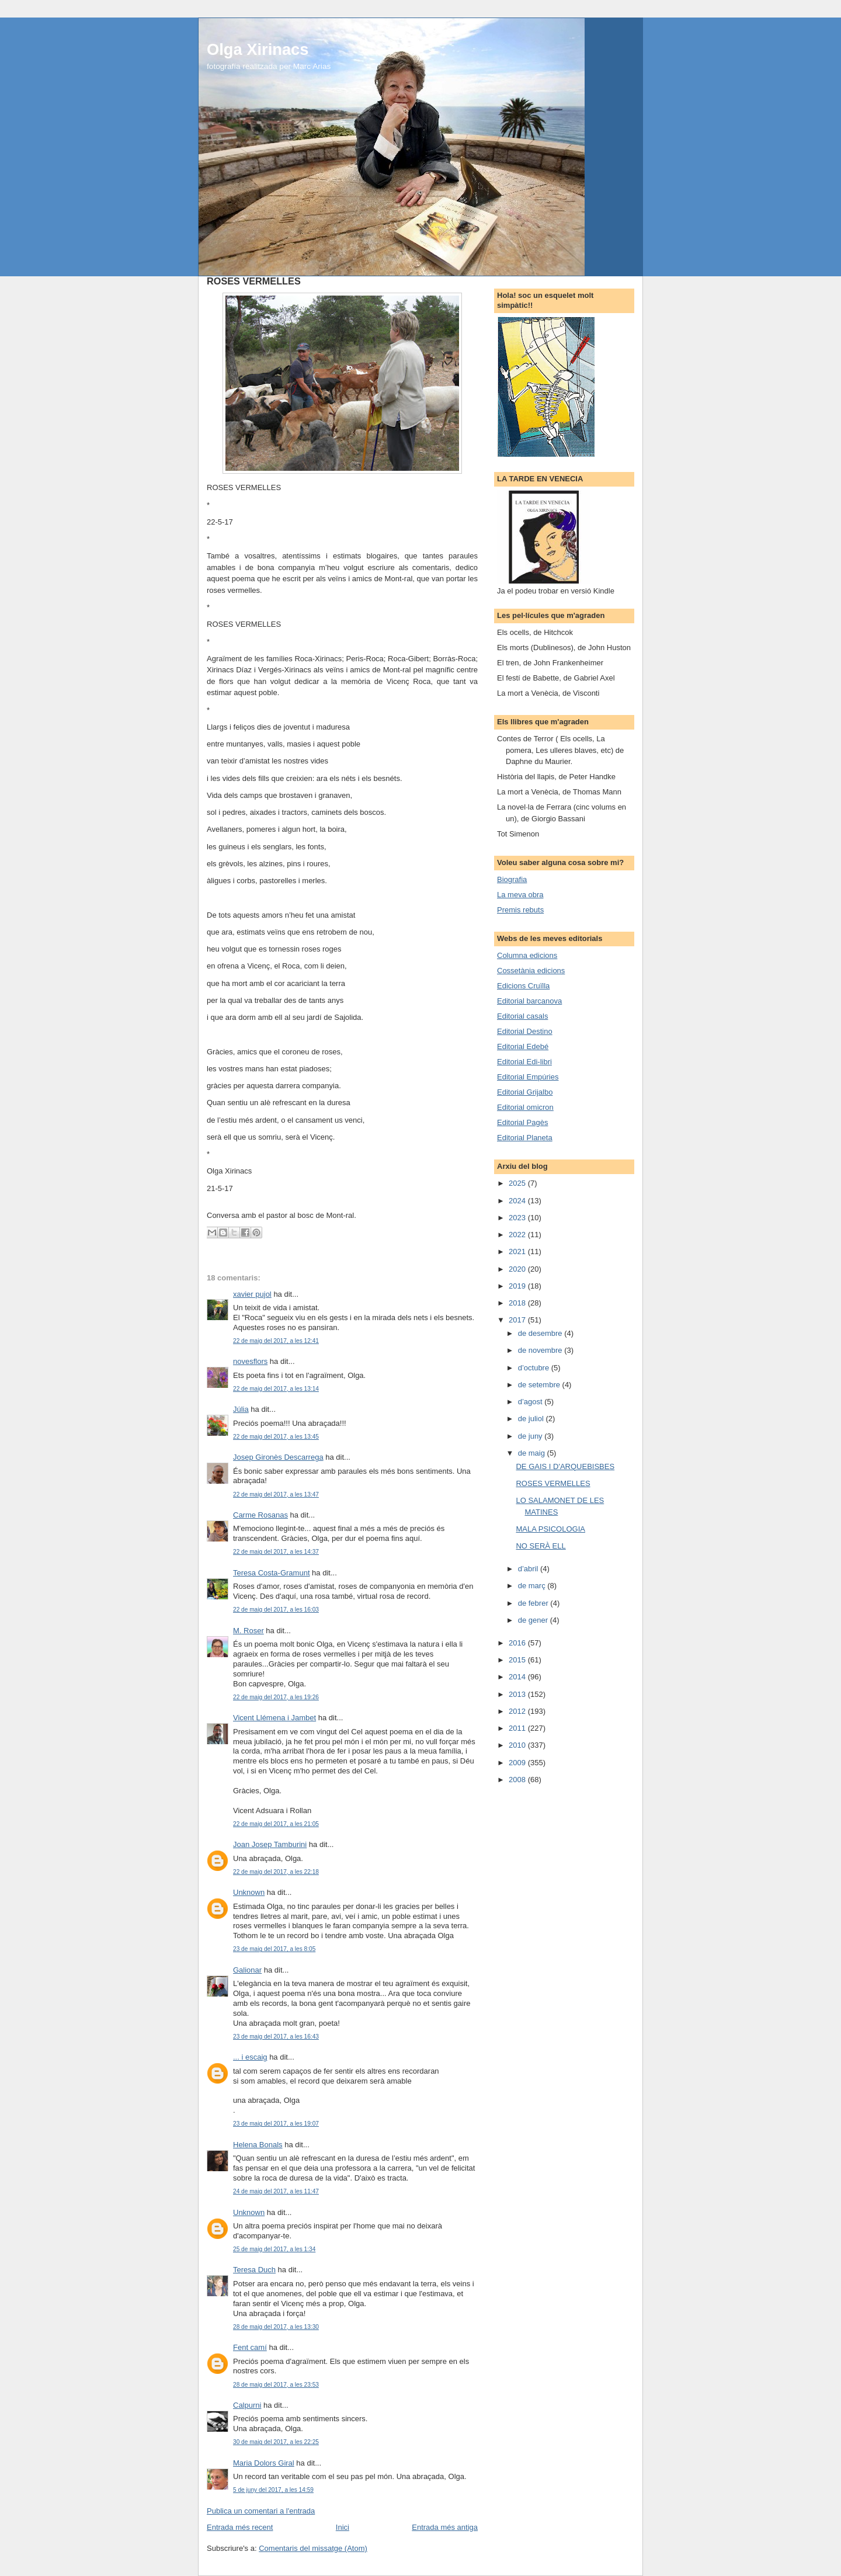  Describe the element at coordinates (518, 1269) in the screenshot. I see `2020` at that location.